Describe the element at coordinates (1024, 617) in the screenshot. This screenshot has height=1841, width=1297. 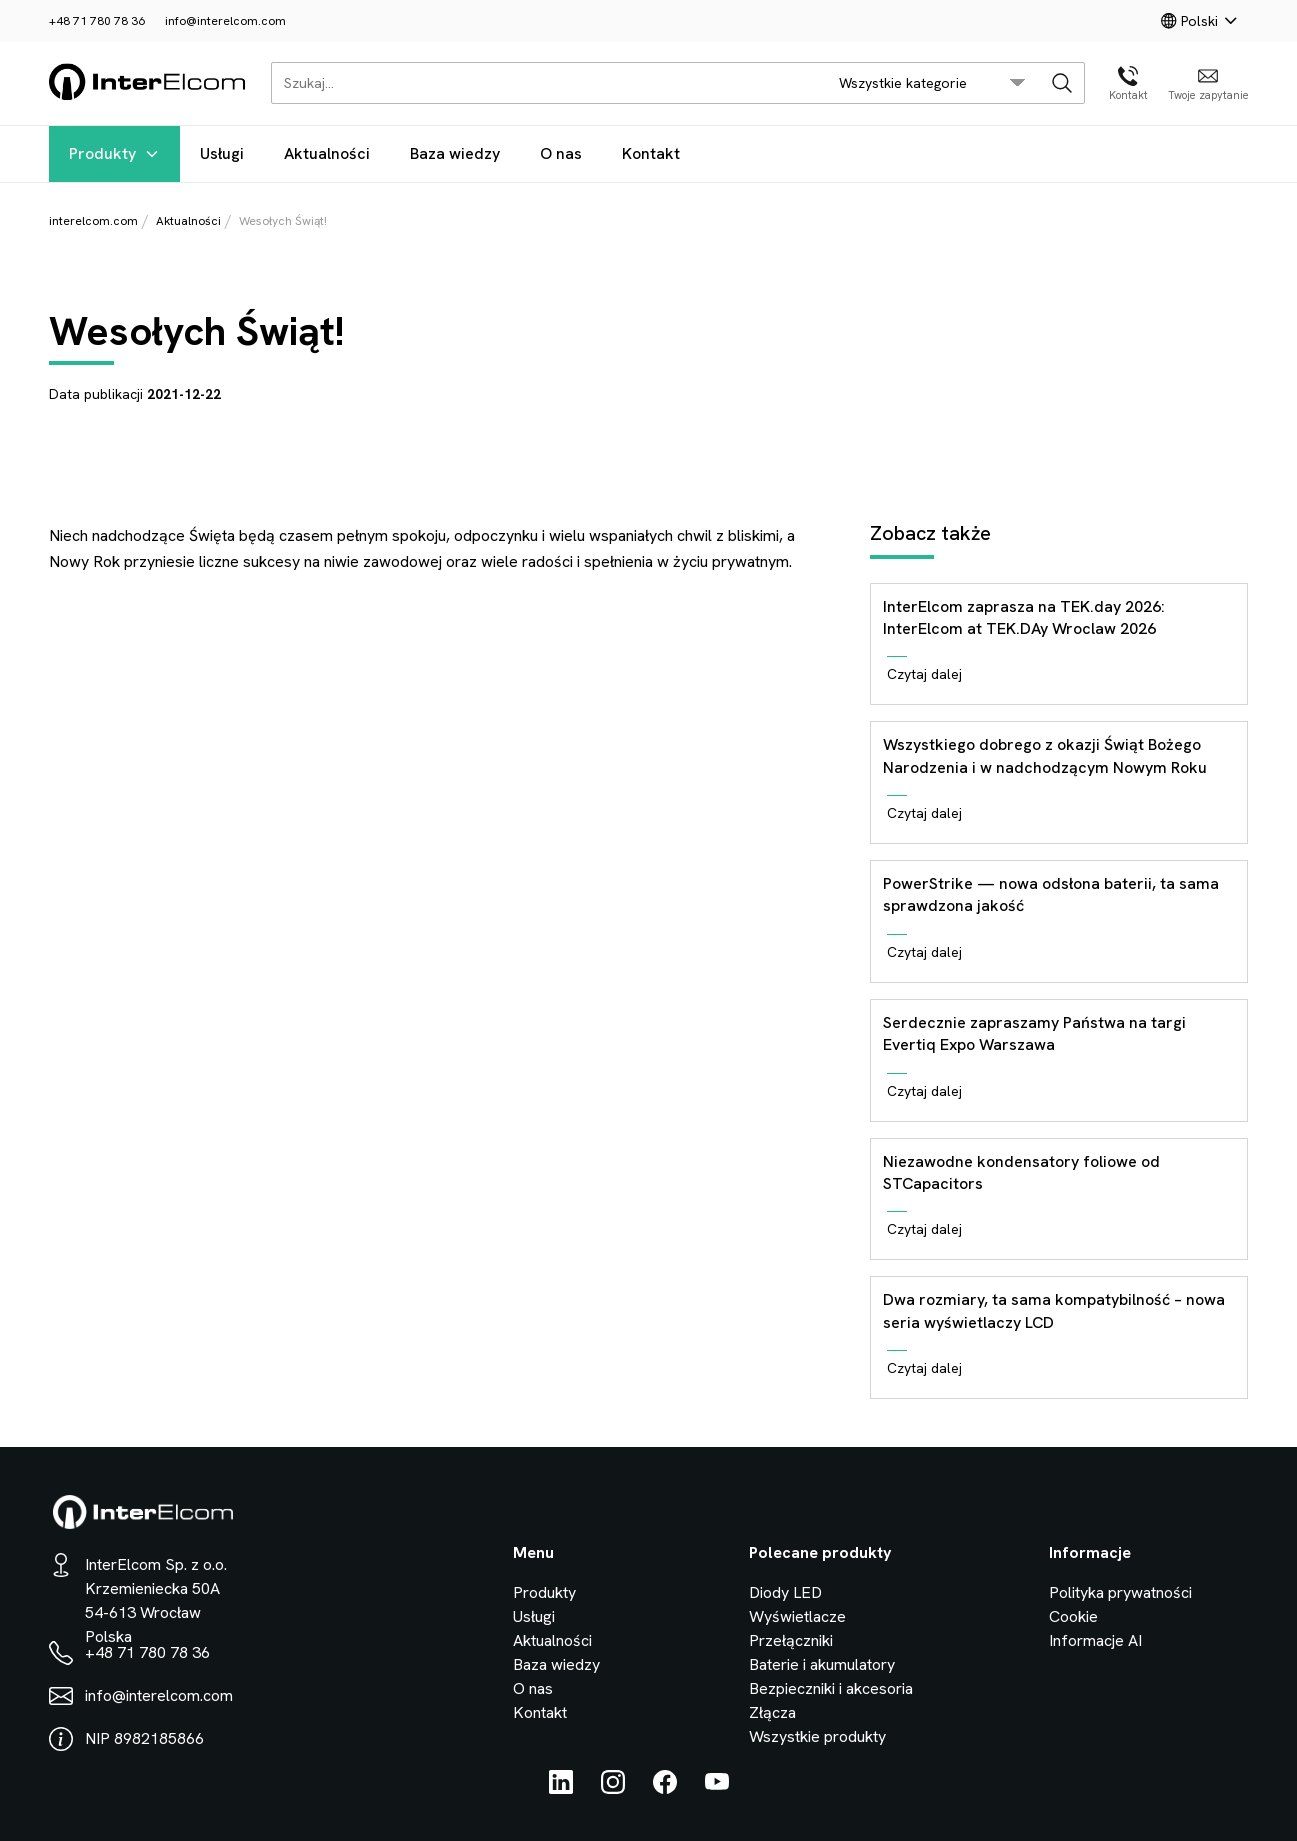
I see `InterElcom zaprasza na TEK.day 2026: InterElcom at TEK.DAy Wroclaw 2026` at that location.